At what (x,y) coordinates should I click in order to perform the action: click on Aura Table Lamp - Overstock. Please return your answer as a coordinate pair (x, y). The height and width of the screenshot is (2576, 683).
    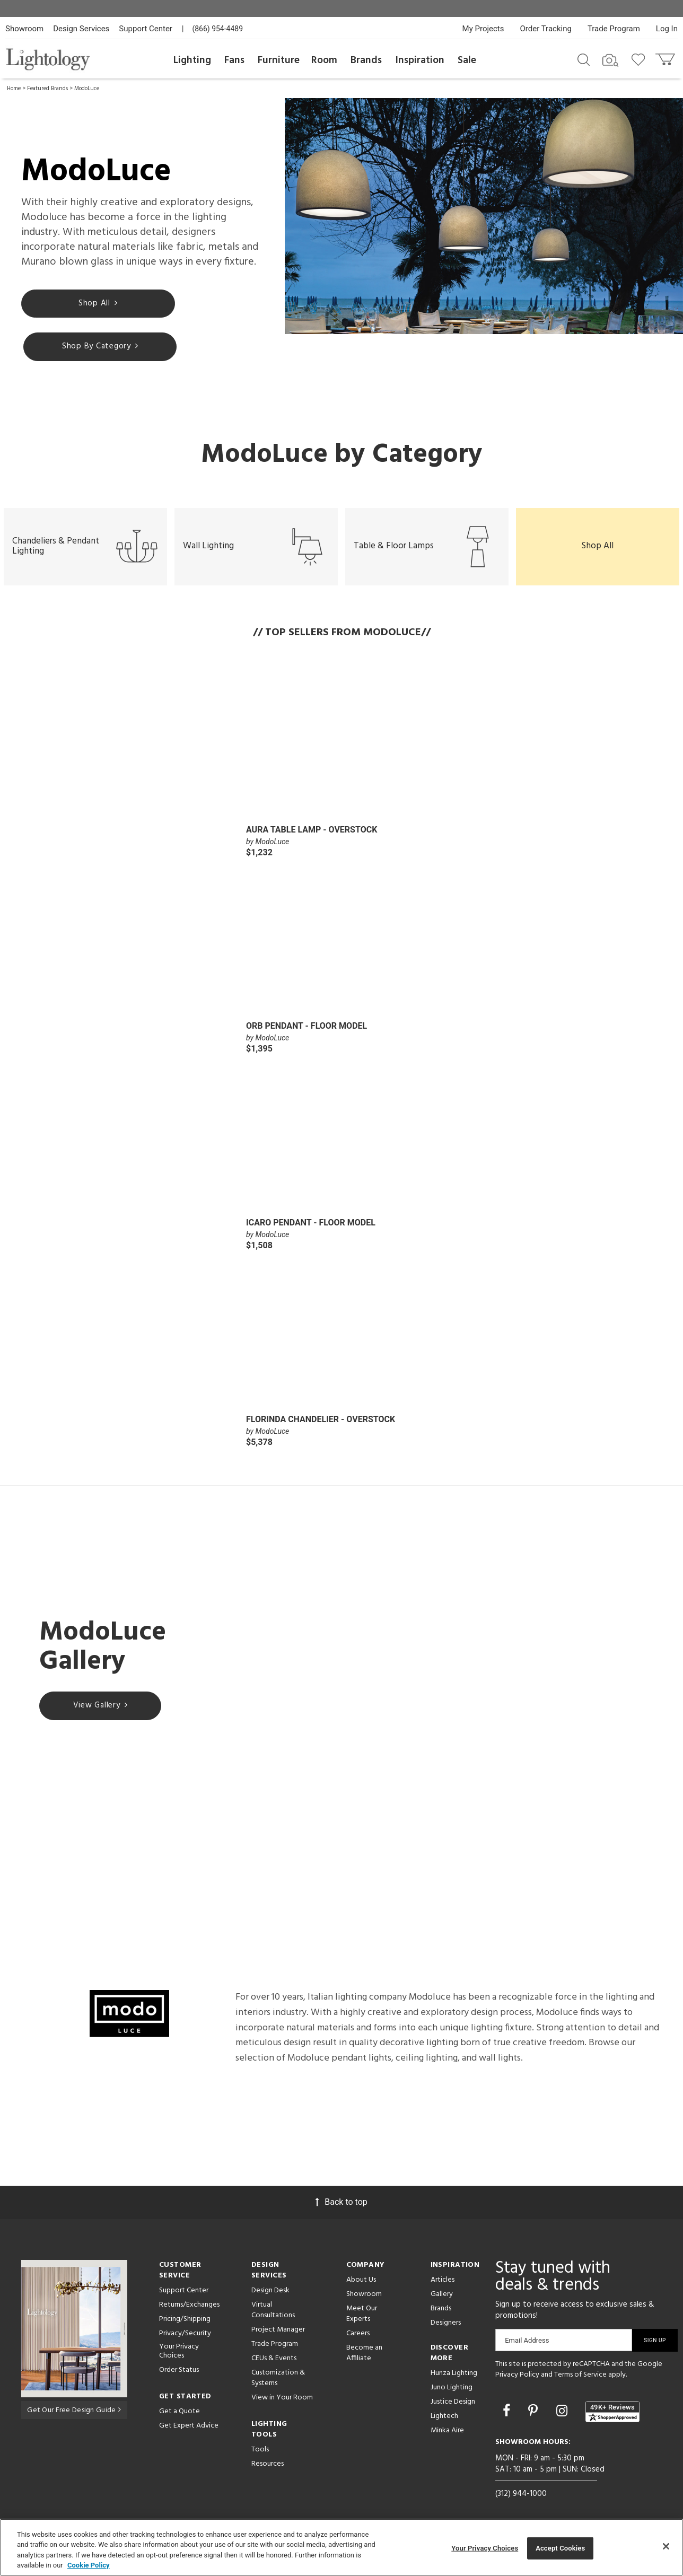
    Looking at the image, I should click on (311, 832).